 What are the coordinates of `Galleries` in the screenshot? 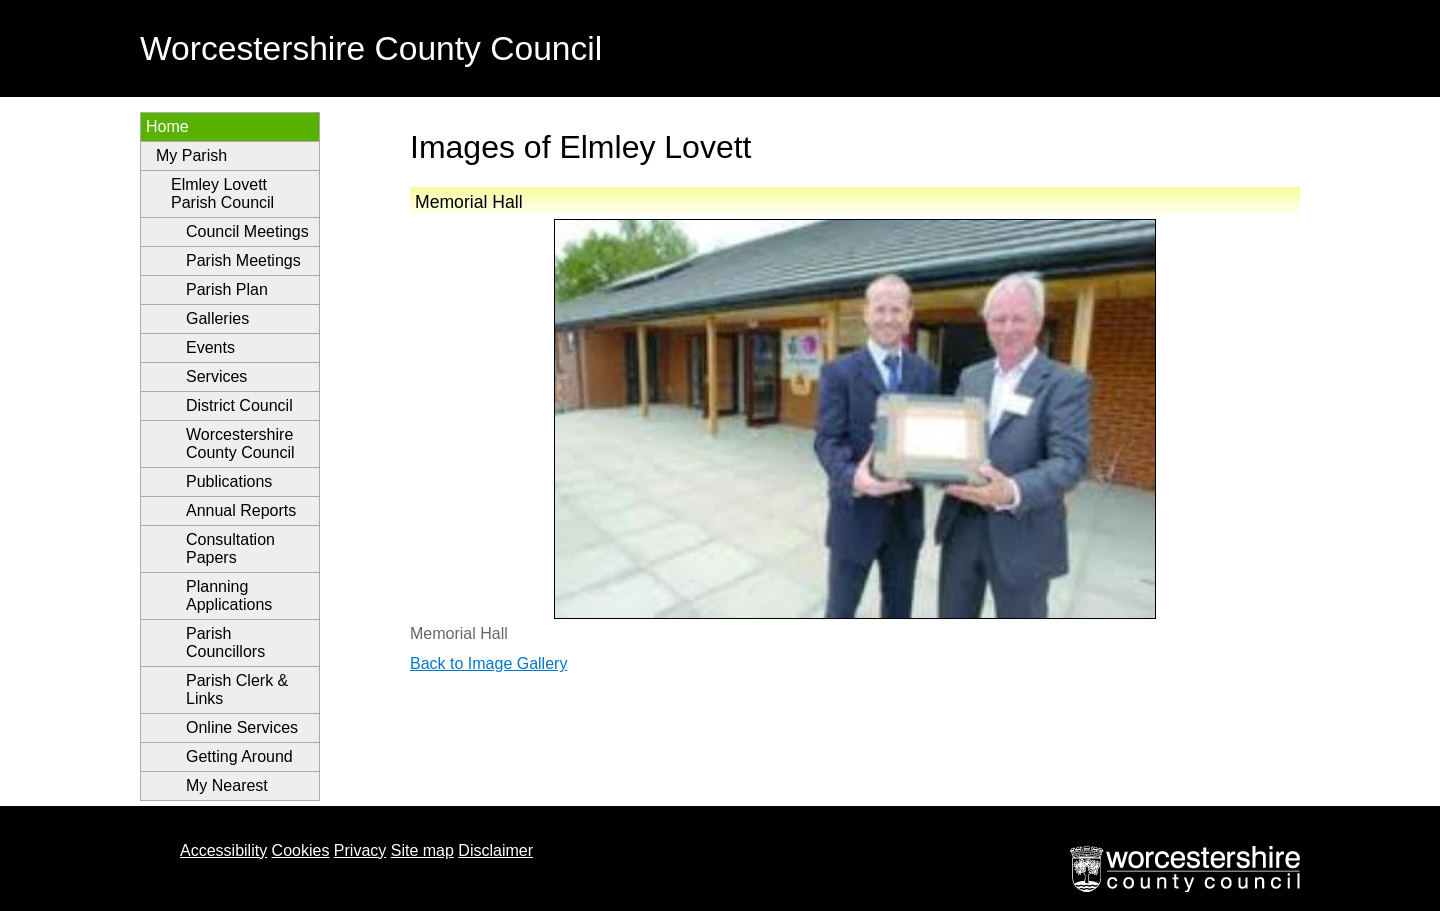 It's located at (217, 318).